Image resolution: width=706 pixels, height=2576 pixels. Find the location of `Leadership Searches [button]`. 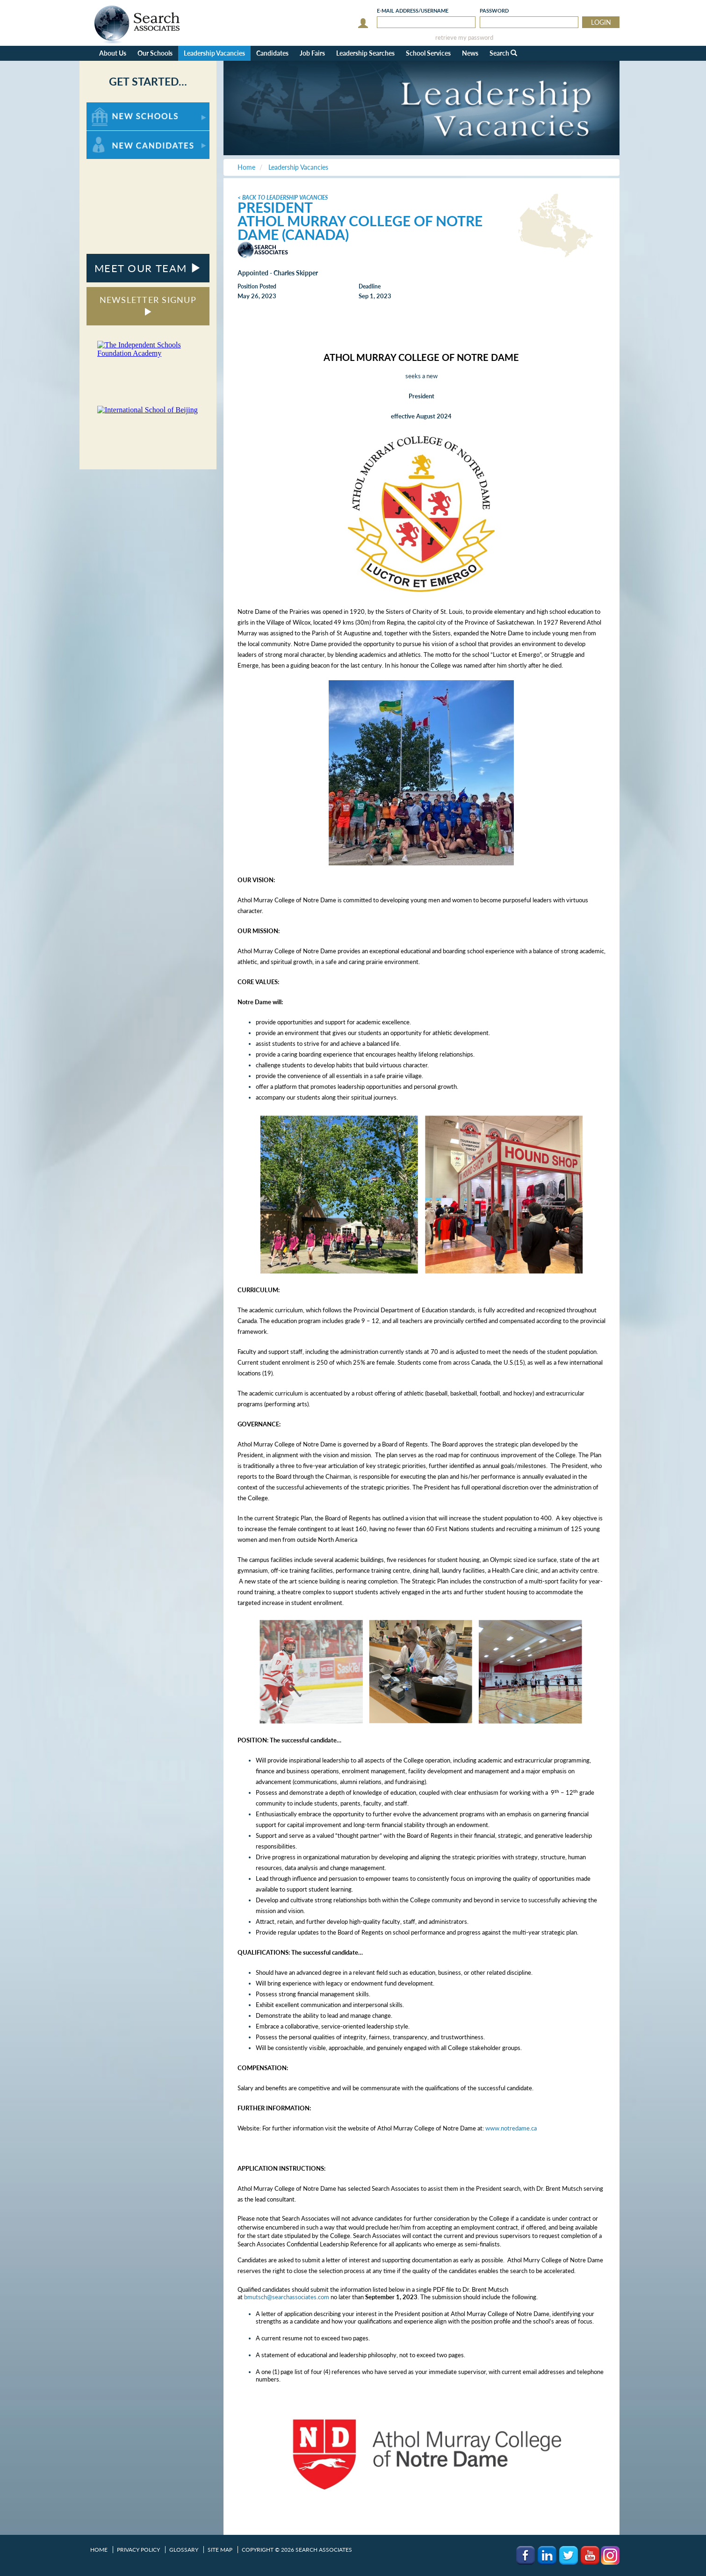

Leadership Searches [button] is located at coordinates (365, 53).